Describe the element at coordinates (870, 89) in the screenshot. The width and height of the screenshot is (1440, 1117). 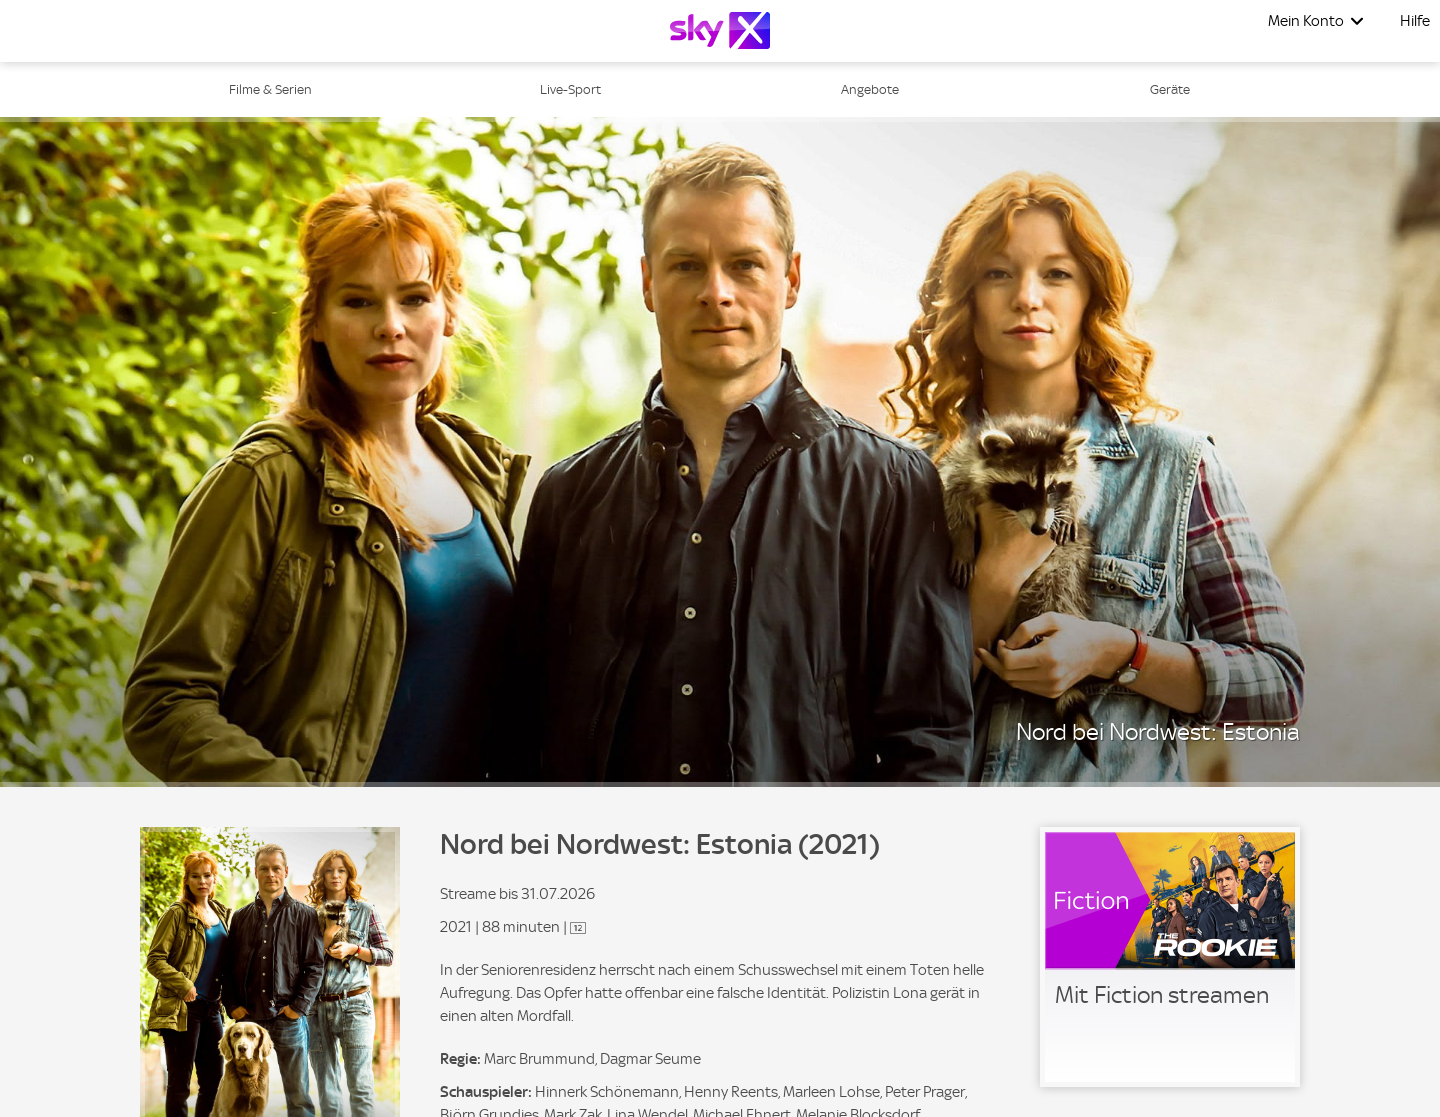
I see `Angebote` at that location.